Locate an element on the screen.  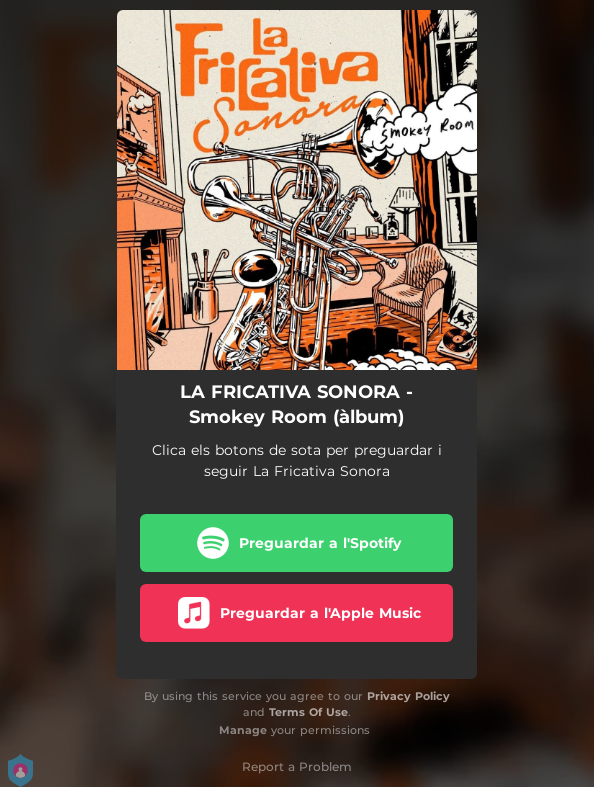
Manage is located at coordinates (243, 730).